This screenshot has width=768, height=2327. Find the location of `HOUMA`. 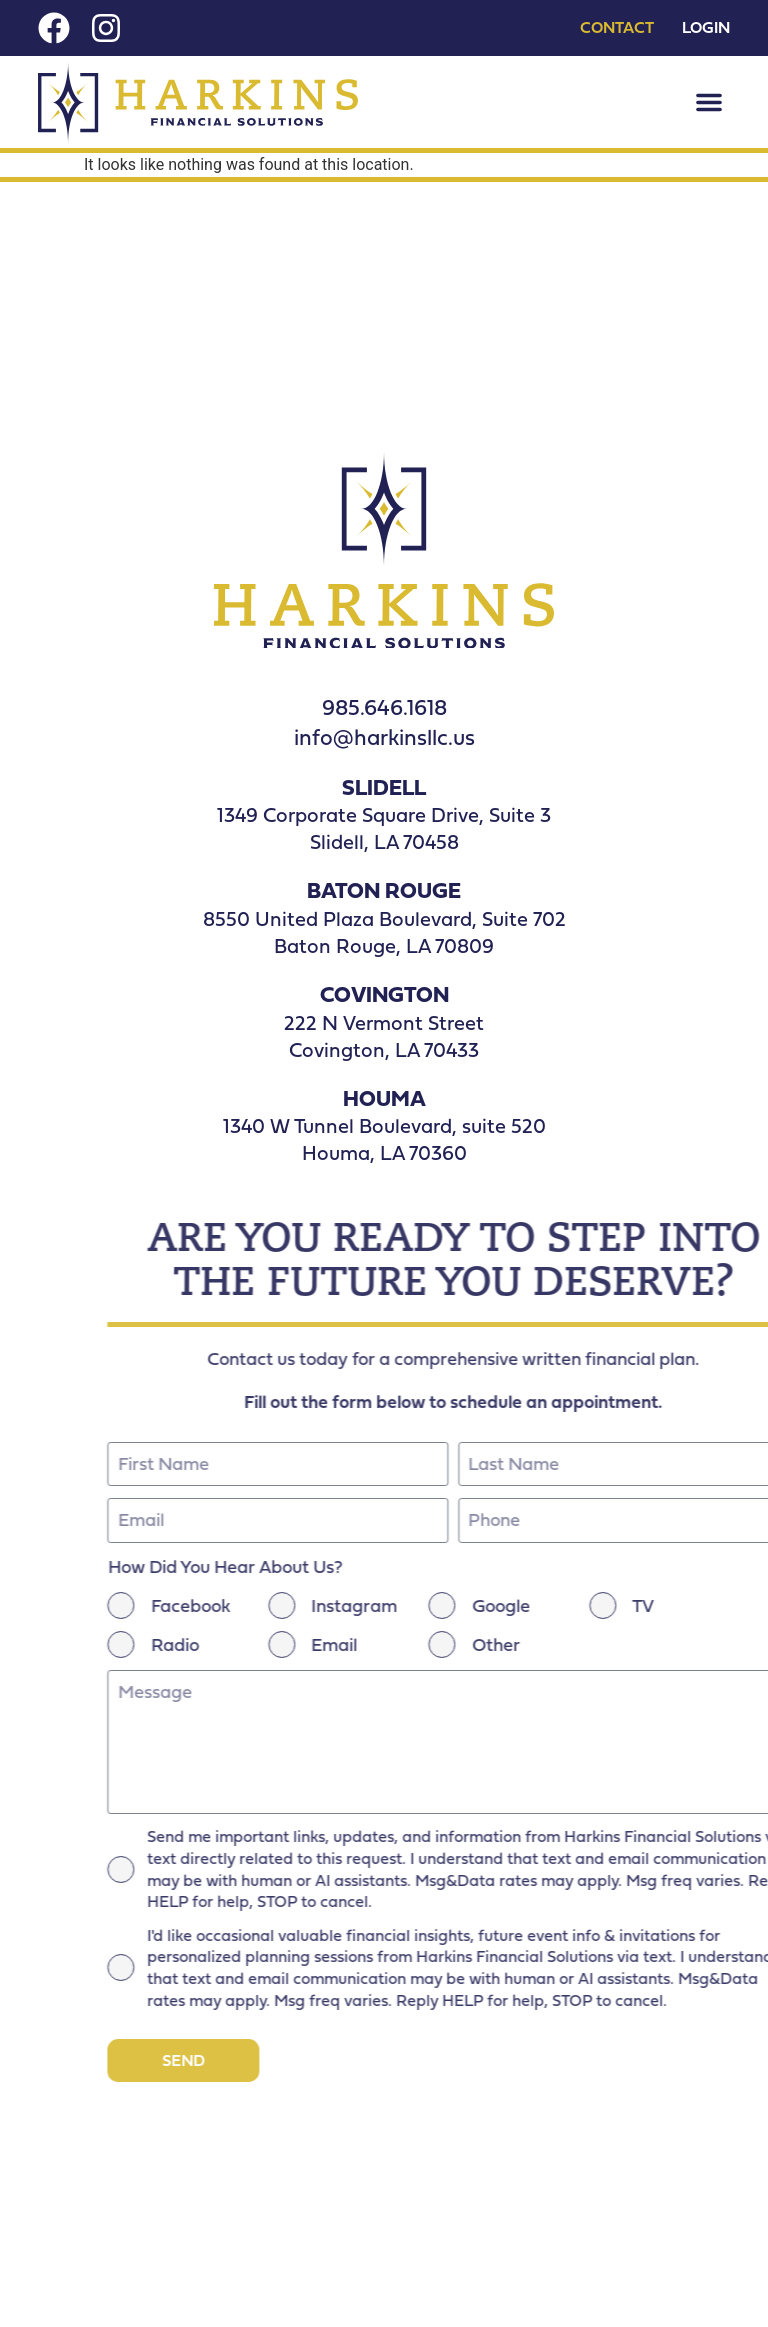

HOUMA is located at coordinates (384, 1097).